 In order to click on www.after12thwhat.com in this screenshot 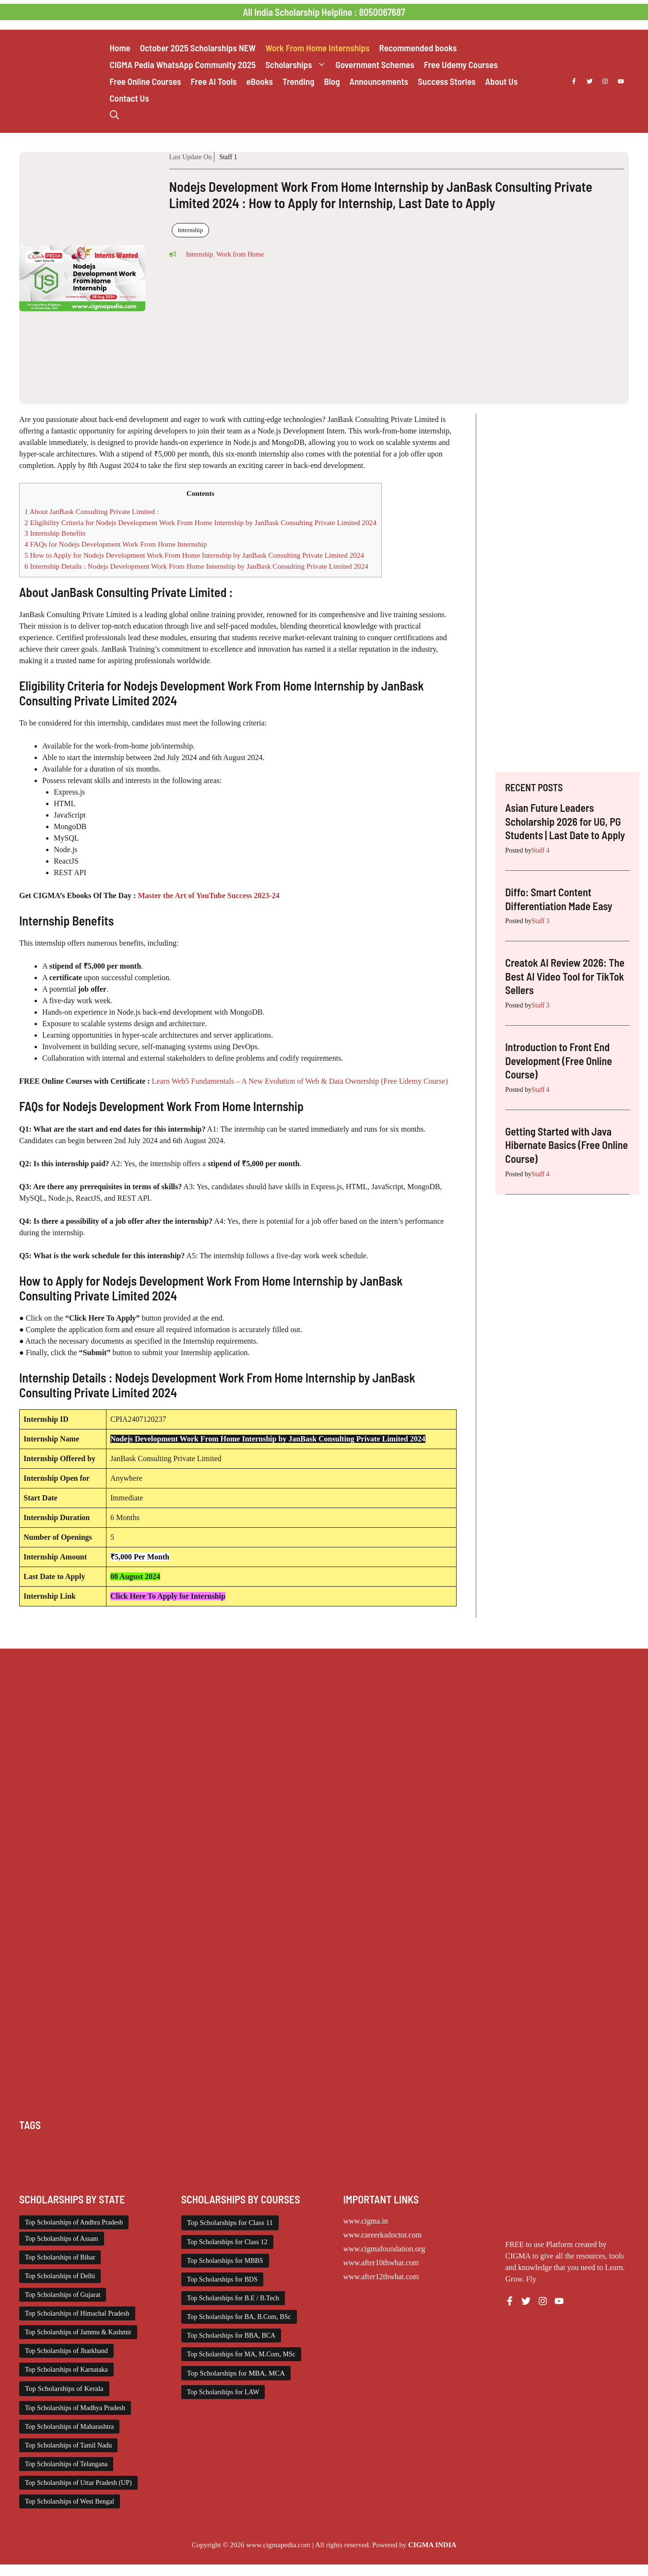, I will do `click(381, 2276)`.